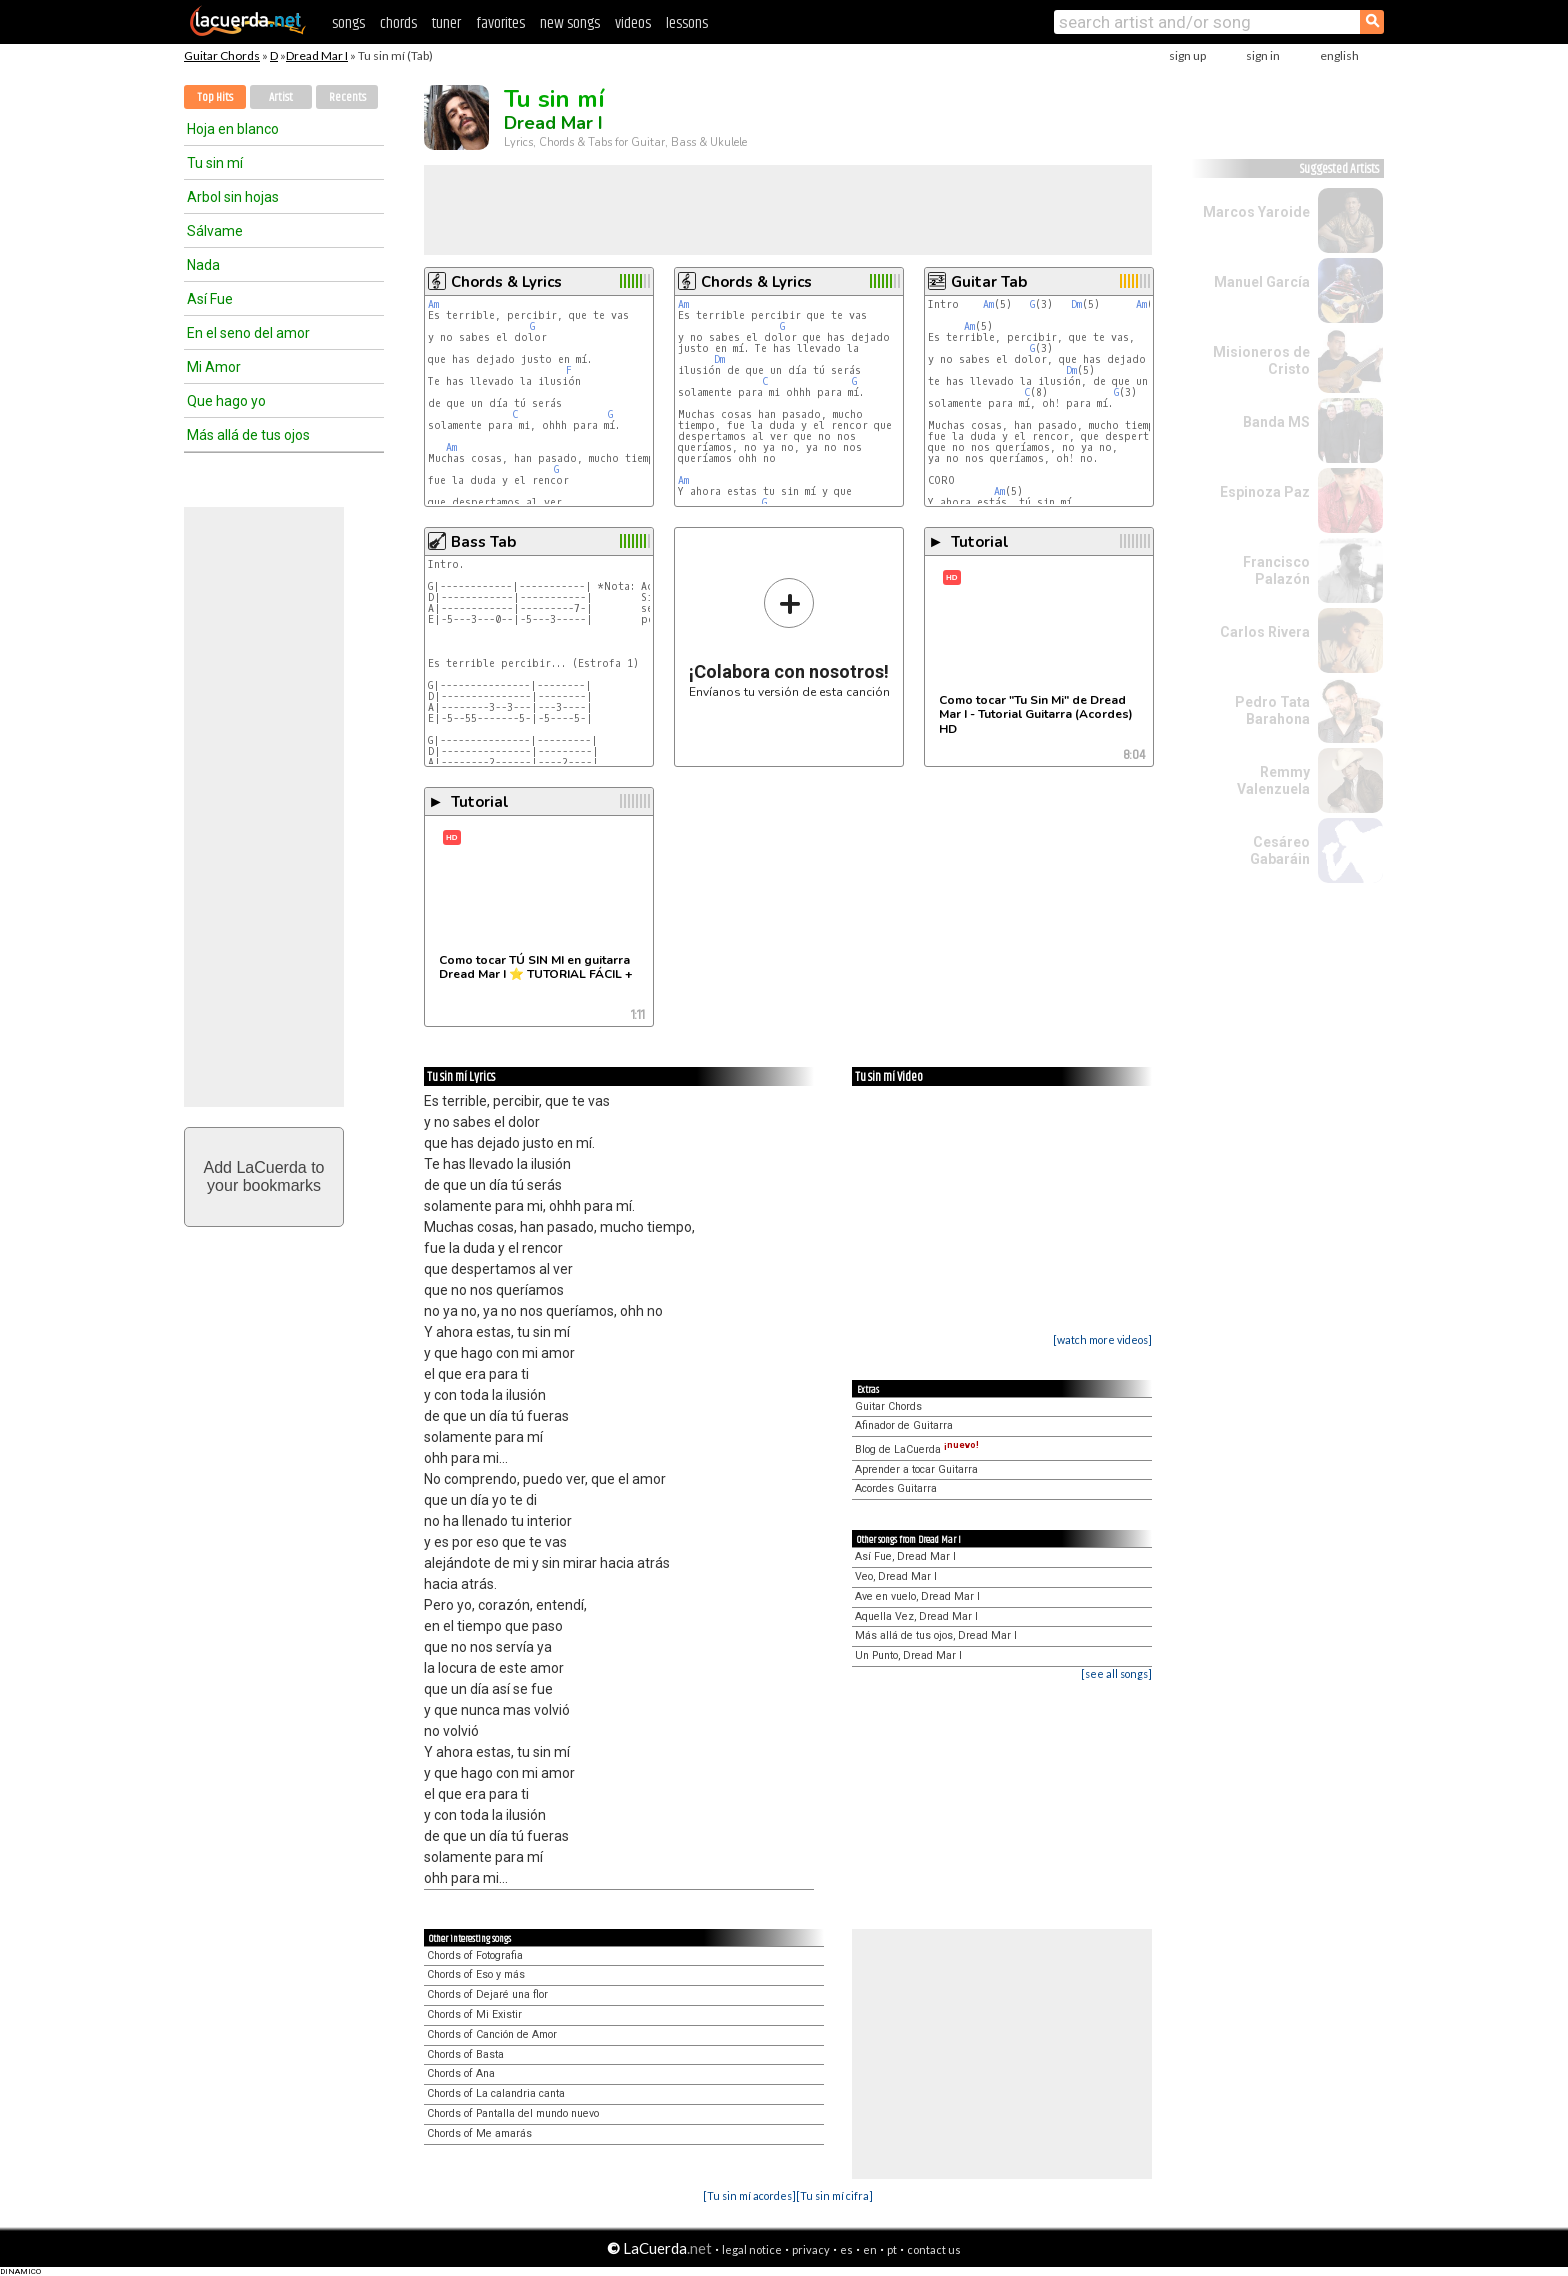 The width and height of the screenshot is (1568, 2276). What do you see at coordinates (1256, 212) in the screenshot?
I see `Marcos Yaroide` at bounding box center [1256, 212].